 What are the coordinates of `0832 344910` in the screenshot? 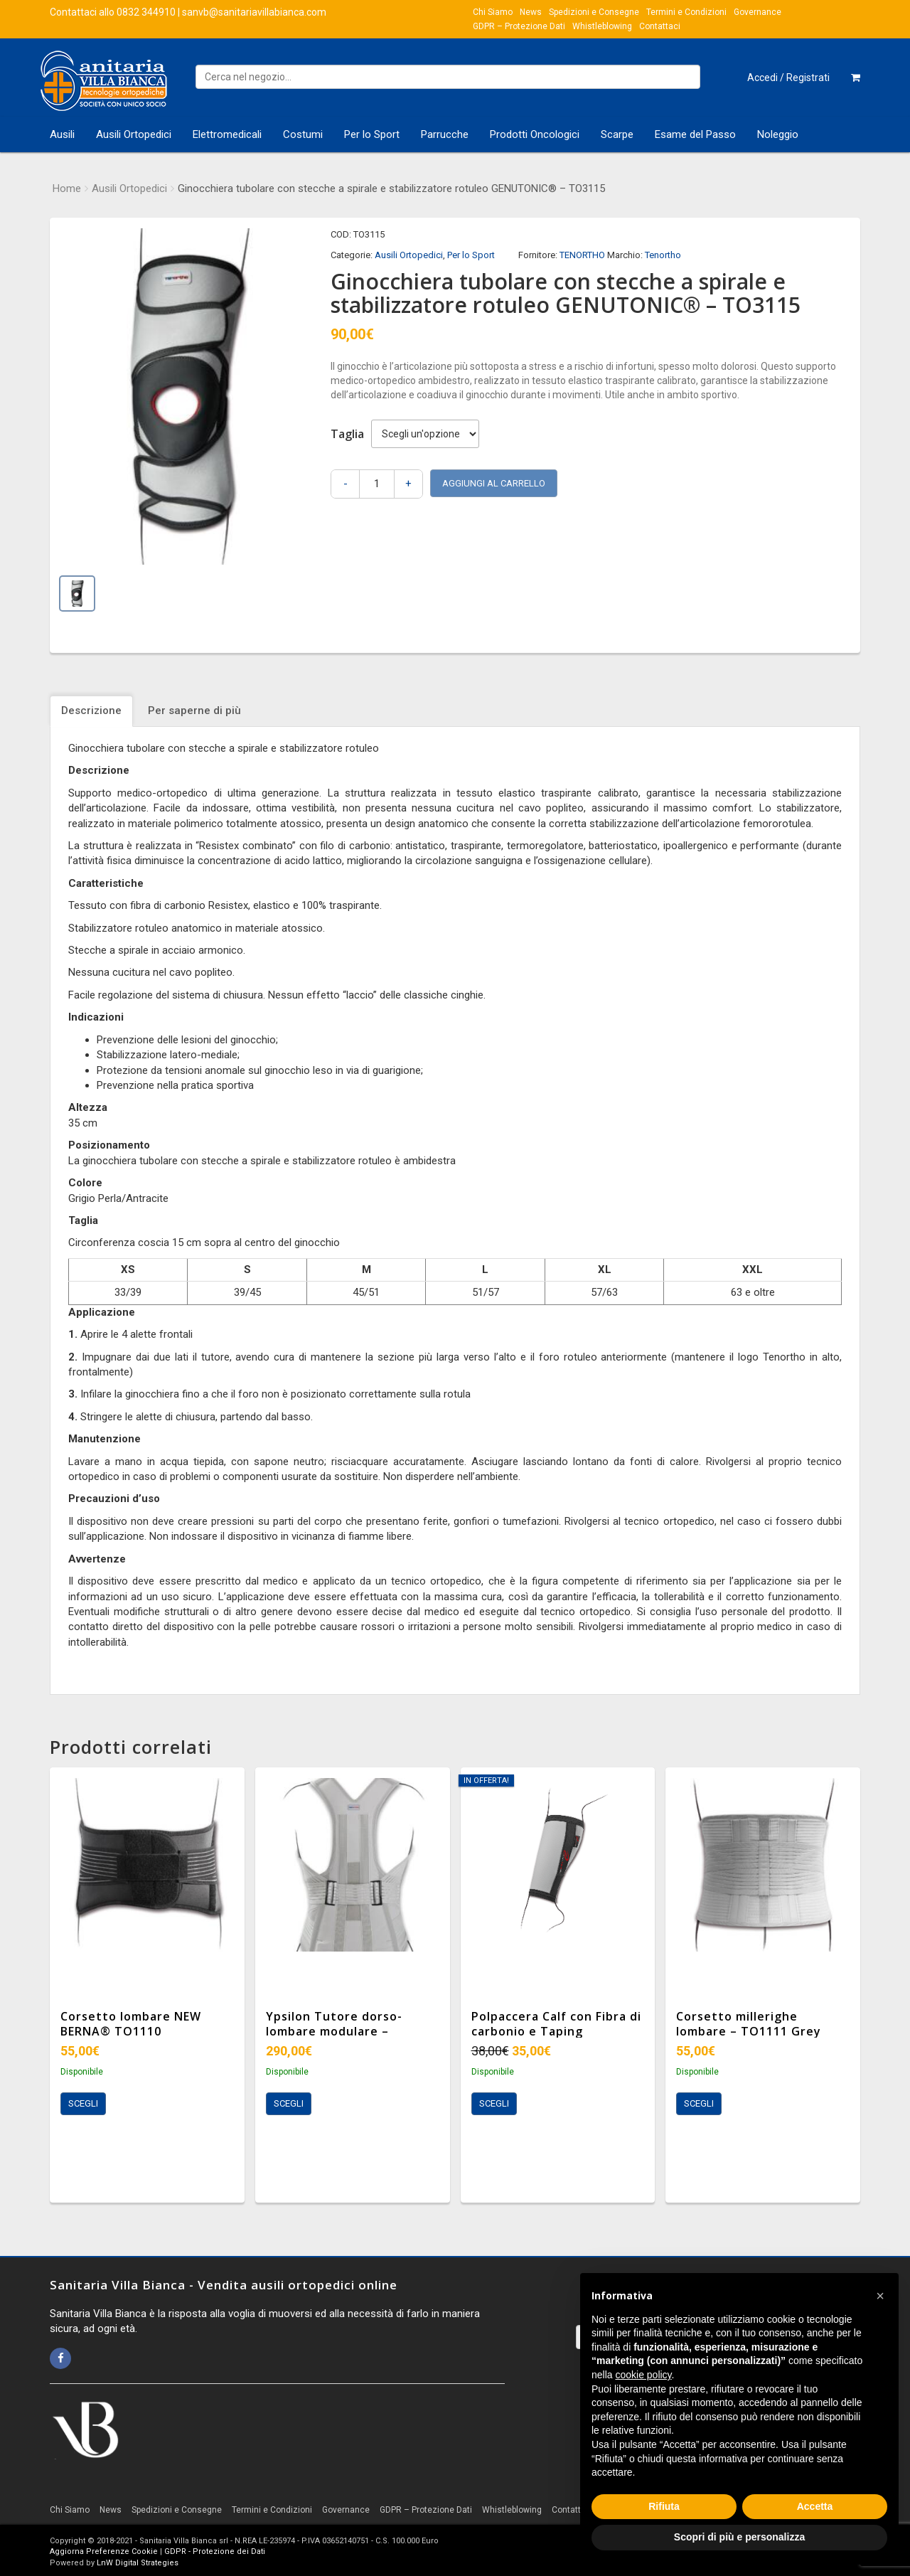 It's located at (146, 12).